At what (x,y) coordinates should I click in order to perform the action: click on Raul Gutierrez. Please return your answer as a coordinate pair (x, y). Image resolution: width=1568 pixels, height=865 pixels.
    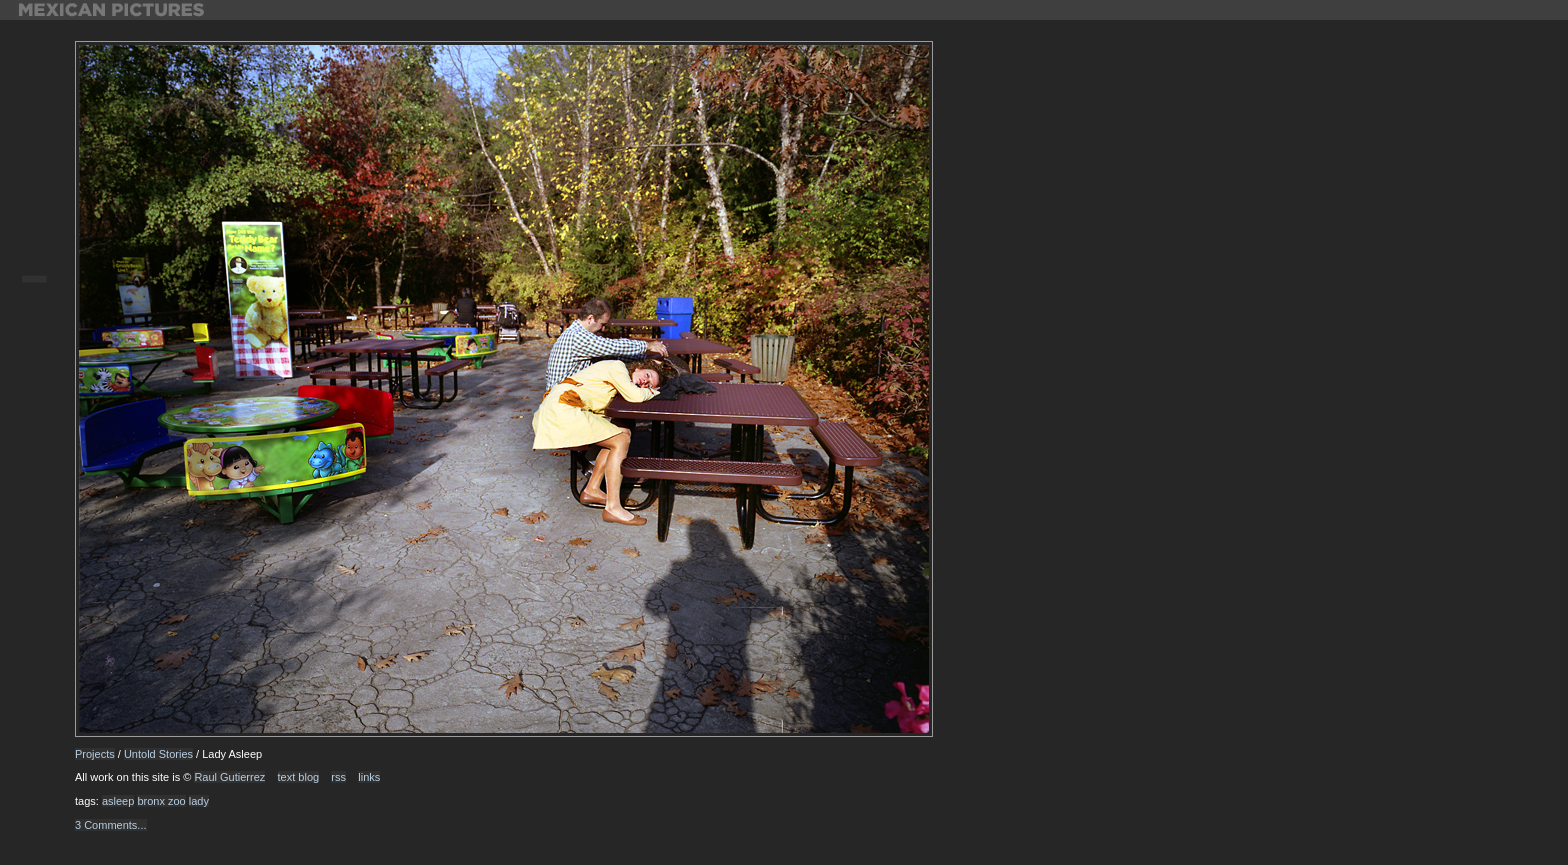
    Looking at the image, I should click on (229, 777).